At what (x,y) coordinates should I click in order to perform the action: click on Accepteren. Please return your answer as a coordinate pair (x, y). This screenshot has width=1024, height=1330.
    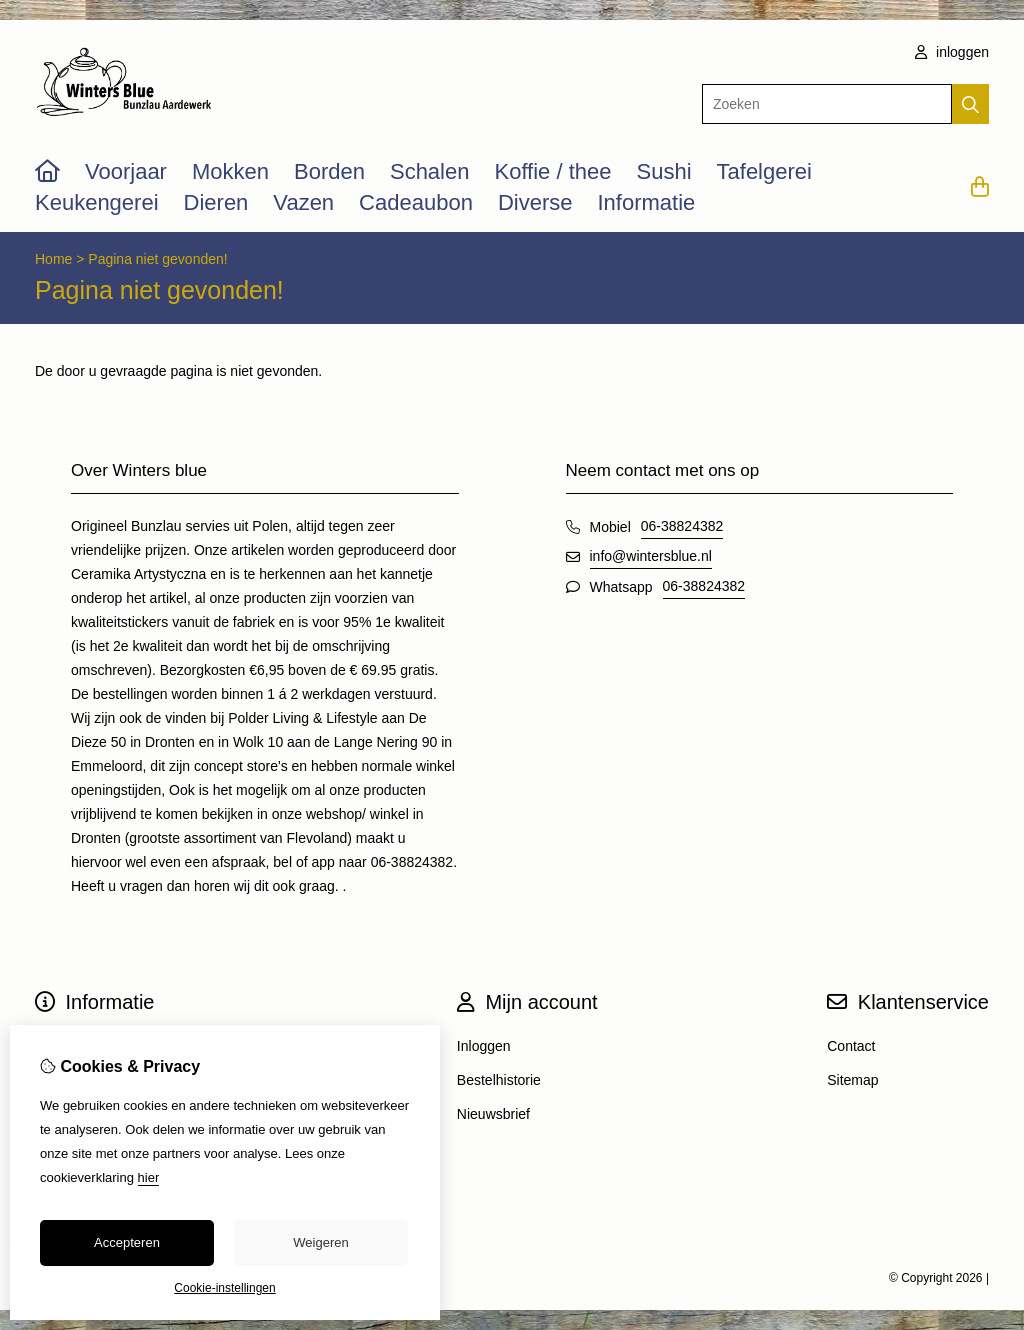
    Looking at the image, I should click on (127, 1242).